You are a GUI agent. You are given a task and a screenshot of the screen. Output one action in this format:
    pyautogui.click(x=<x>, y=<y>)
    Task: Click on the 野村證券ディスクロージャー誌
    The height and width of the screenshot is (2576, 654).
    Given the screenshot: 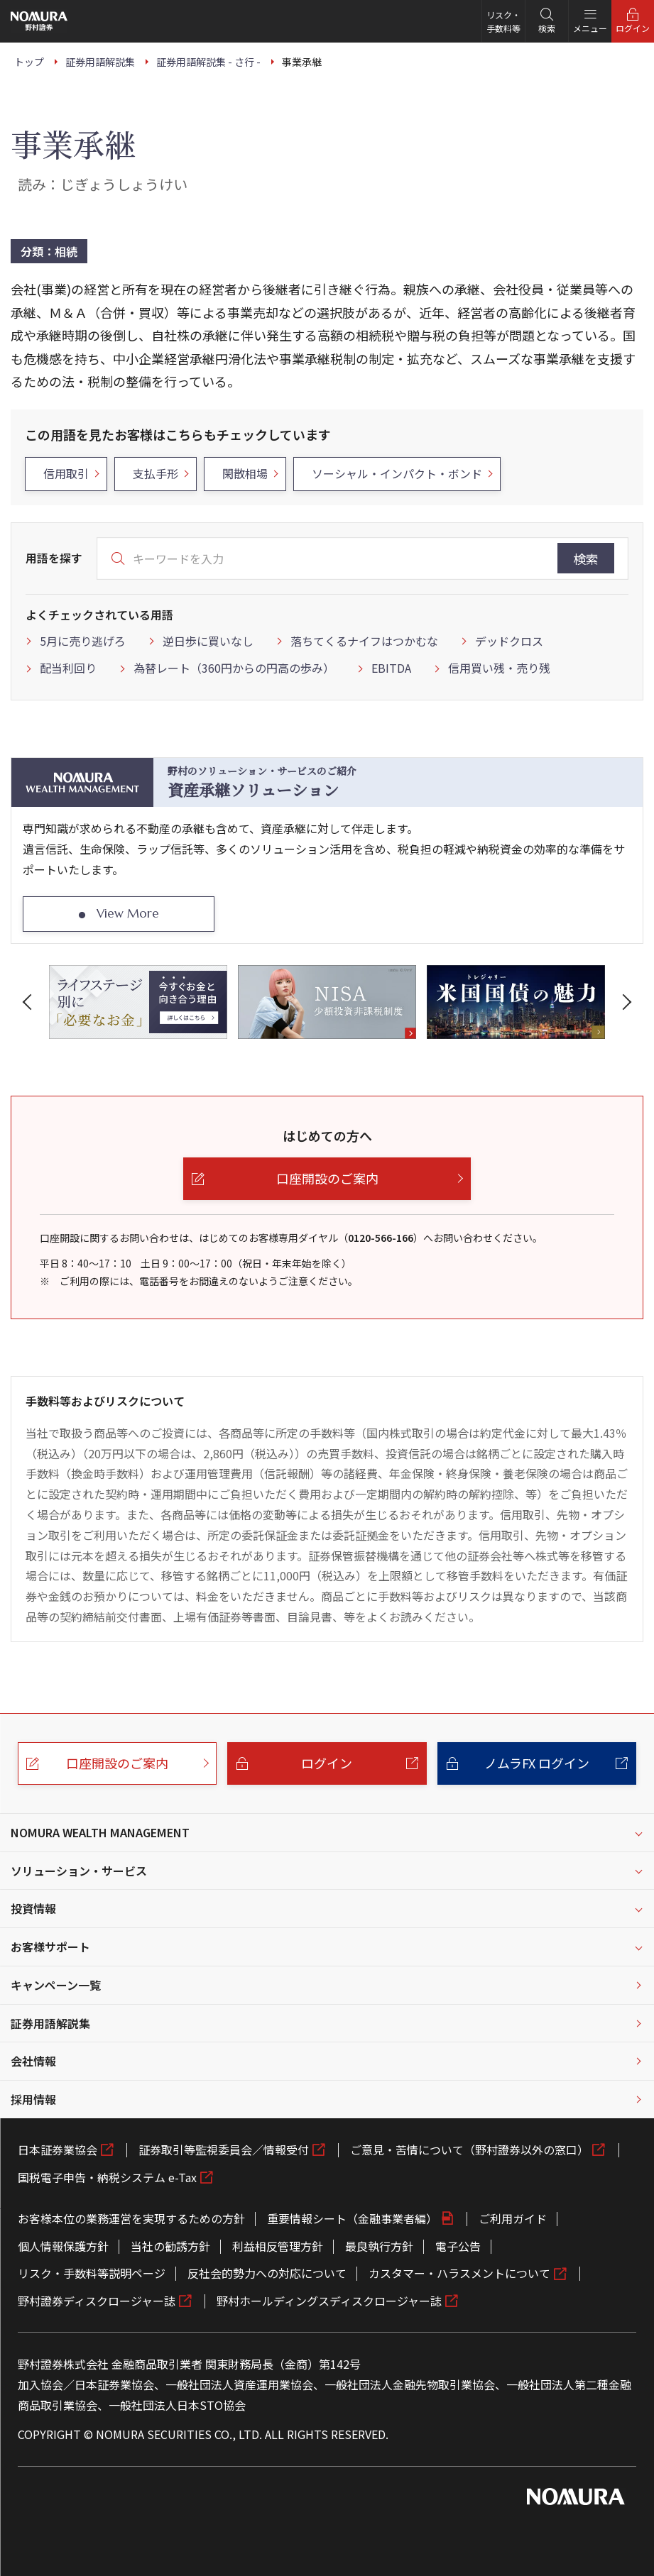 What is the action you would take?
    pyautogui.click(x=96, y=2300)
    